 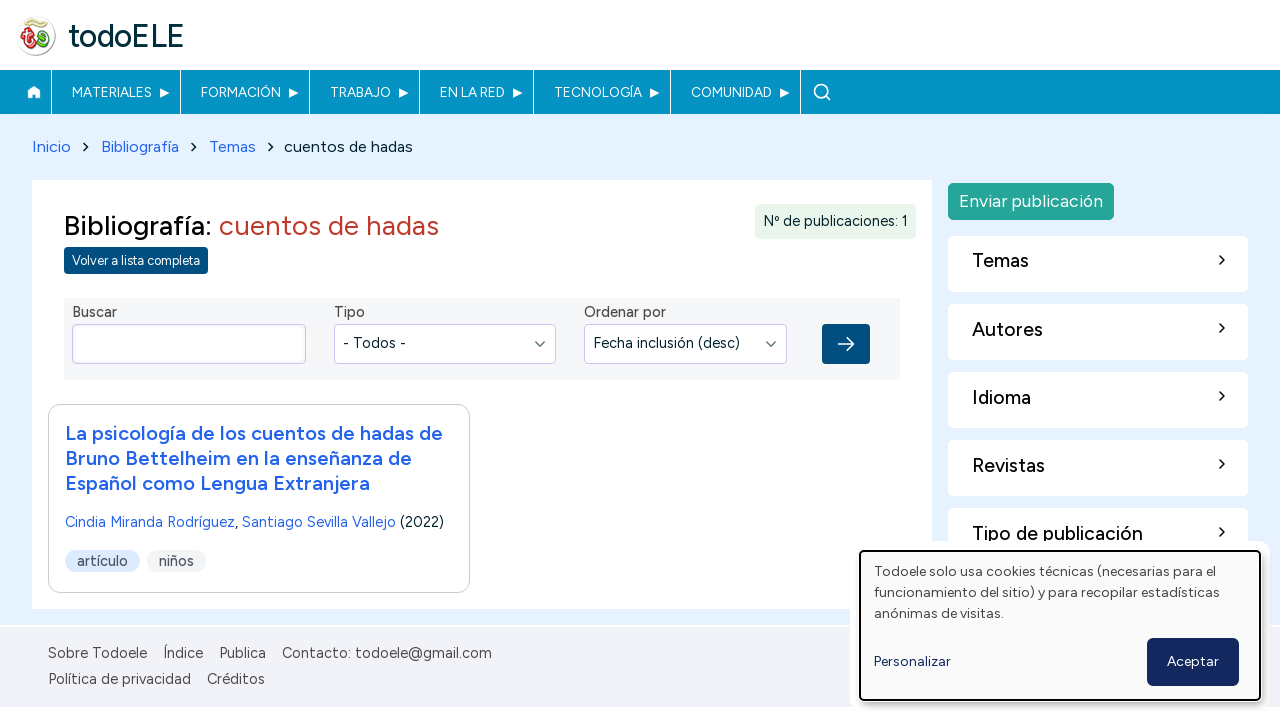 I want to click on Volver a lista completa, so click(x=136, y=261).